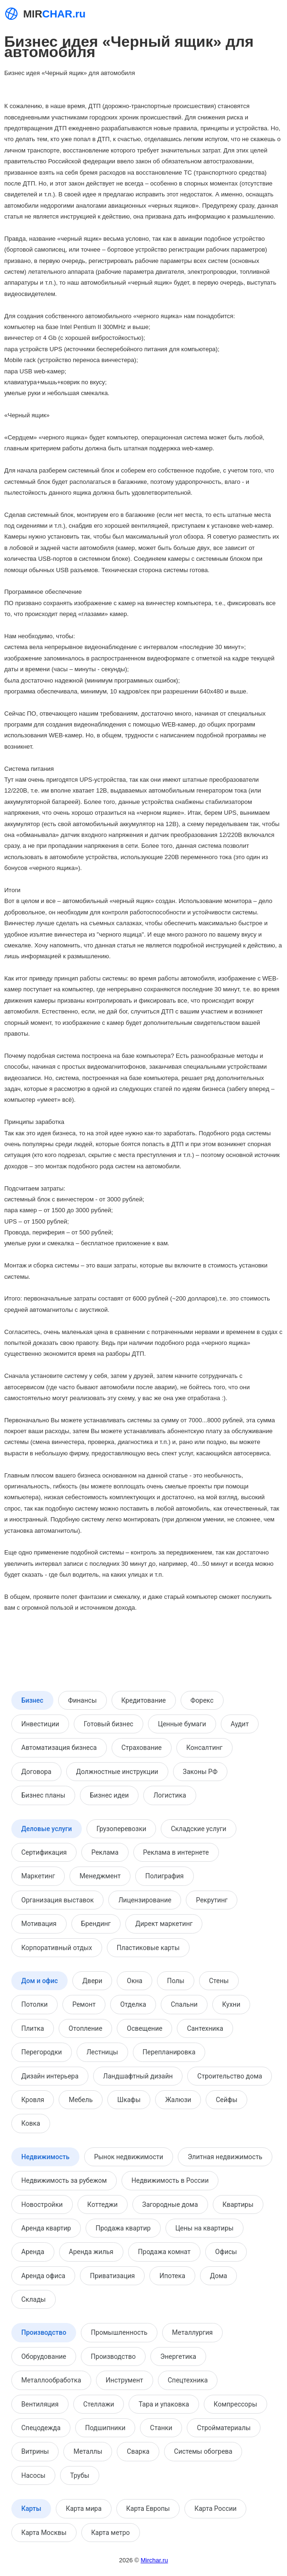  Describe the element at coordinates (229, 2076) in the screenshot. I see `Строительство дома` at that location.